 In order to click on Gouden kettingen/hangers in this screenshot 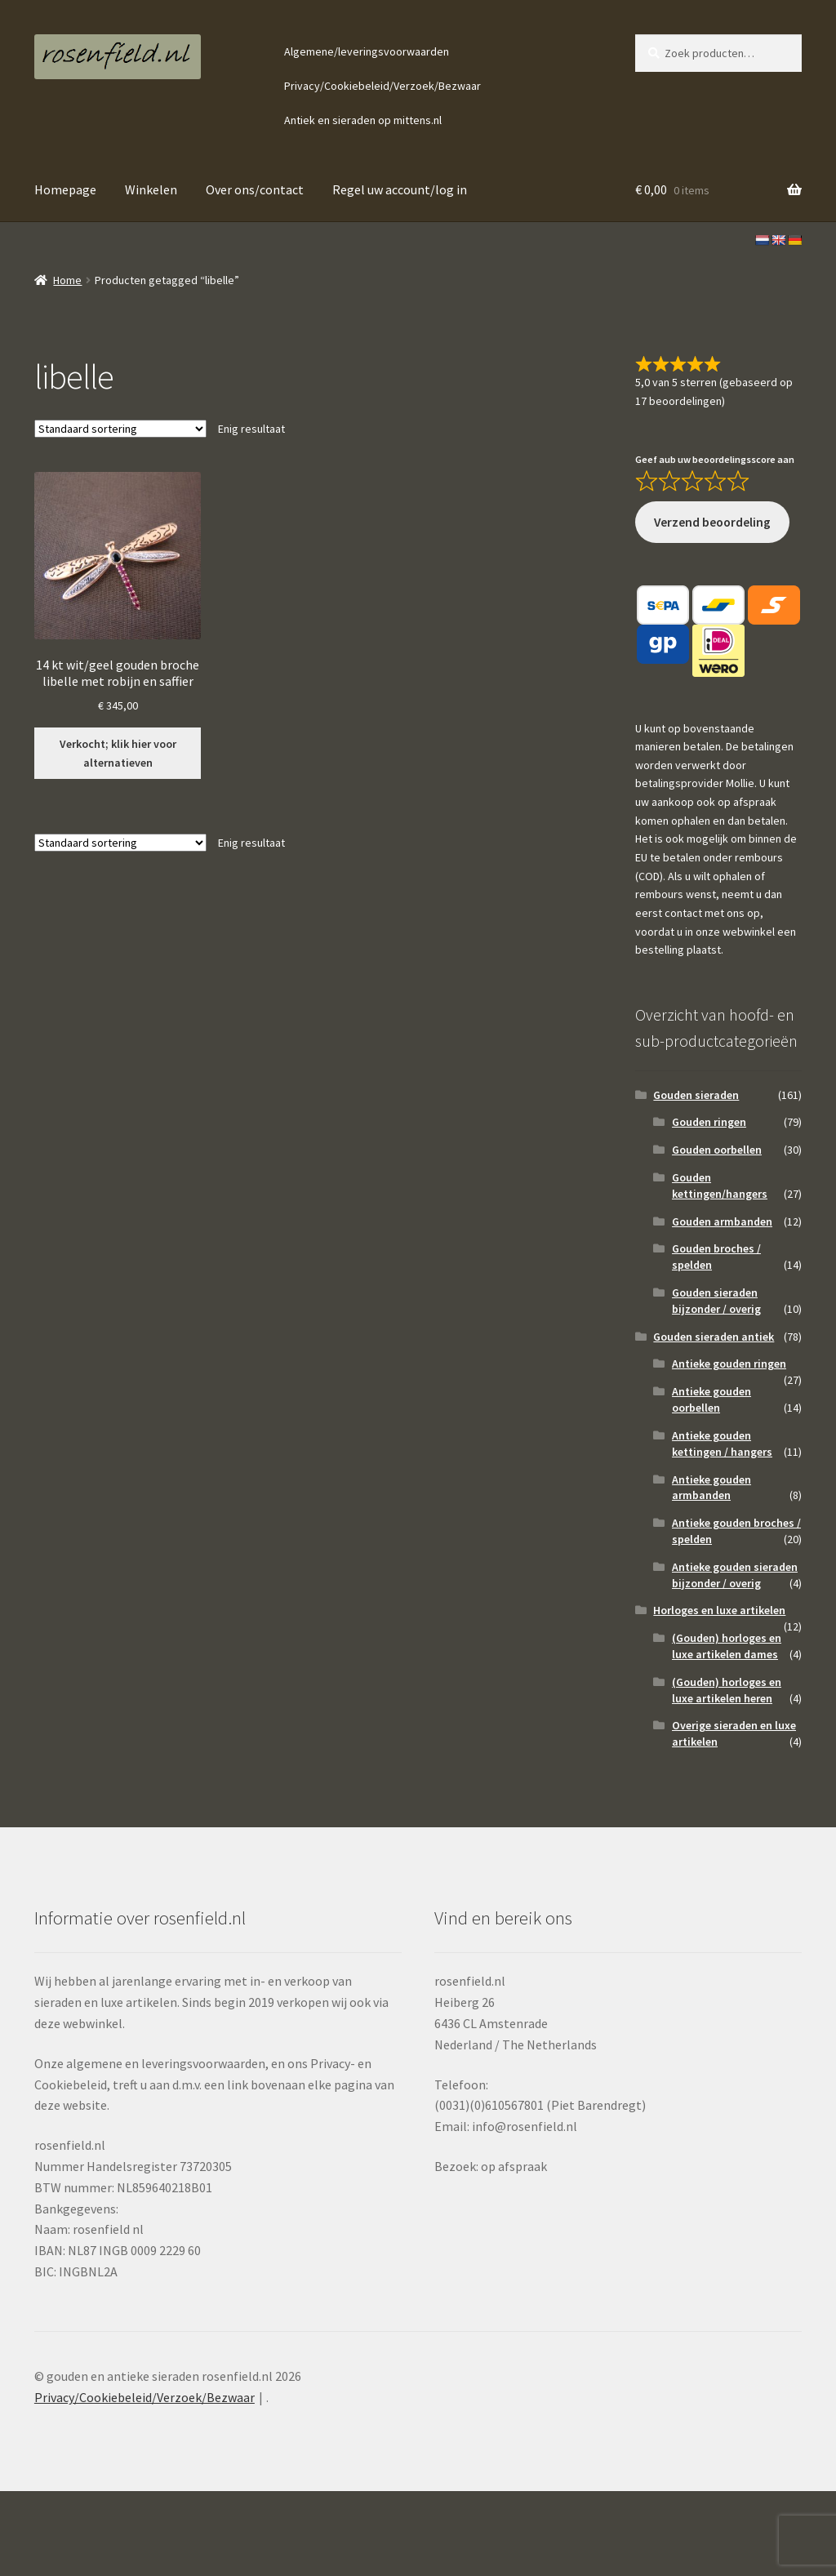, I will do `click(719, 1185)`.